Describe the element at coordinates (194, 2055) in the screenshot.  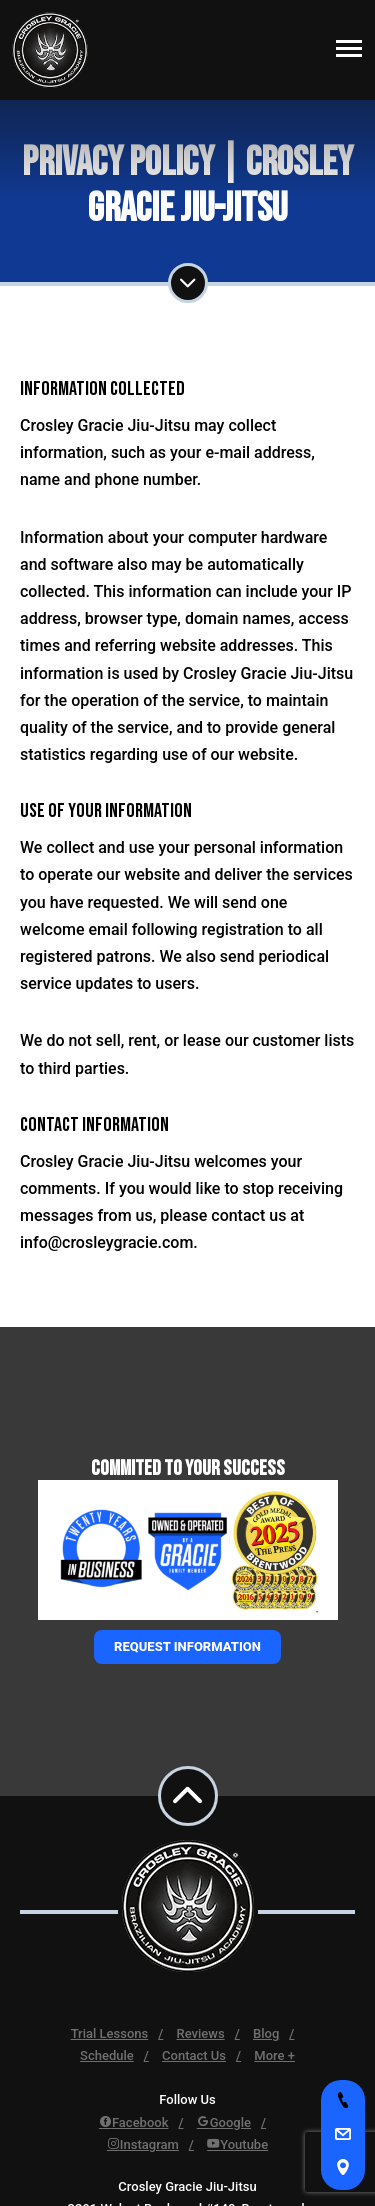
I see `Contact Us` at that location.